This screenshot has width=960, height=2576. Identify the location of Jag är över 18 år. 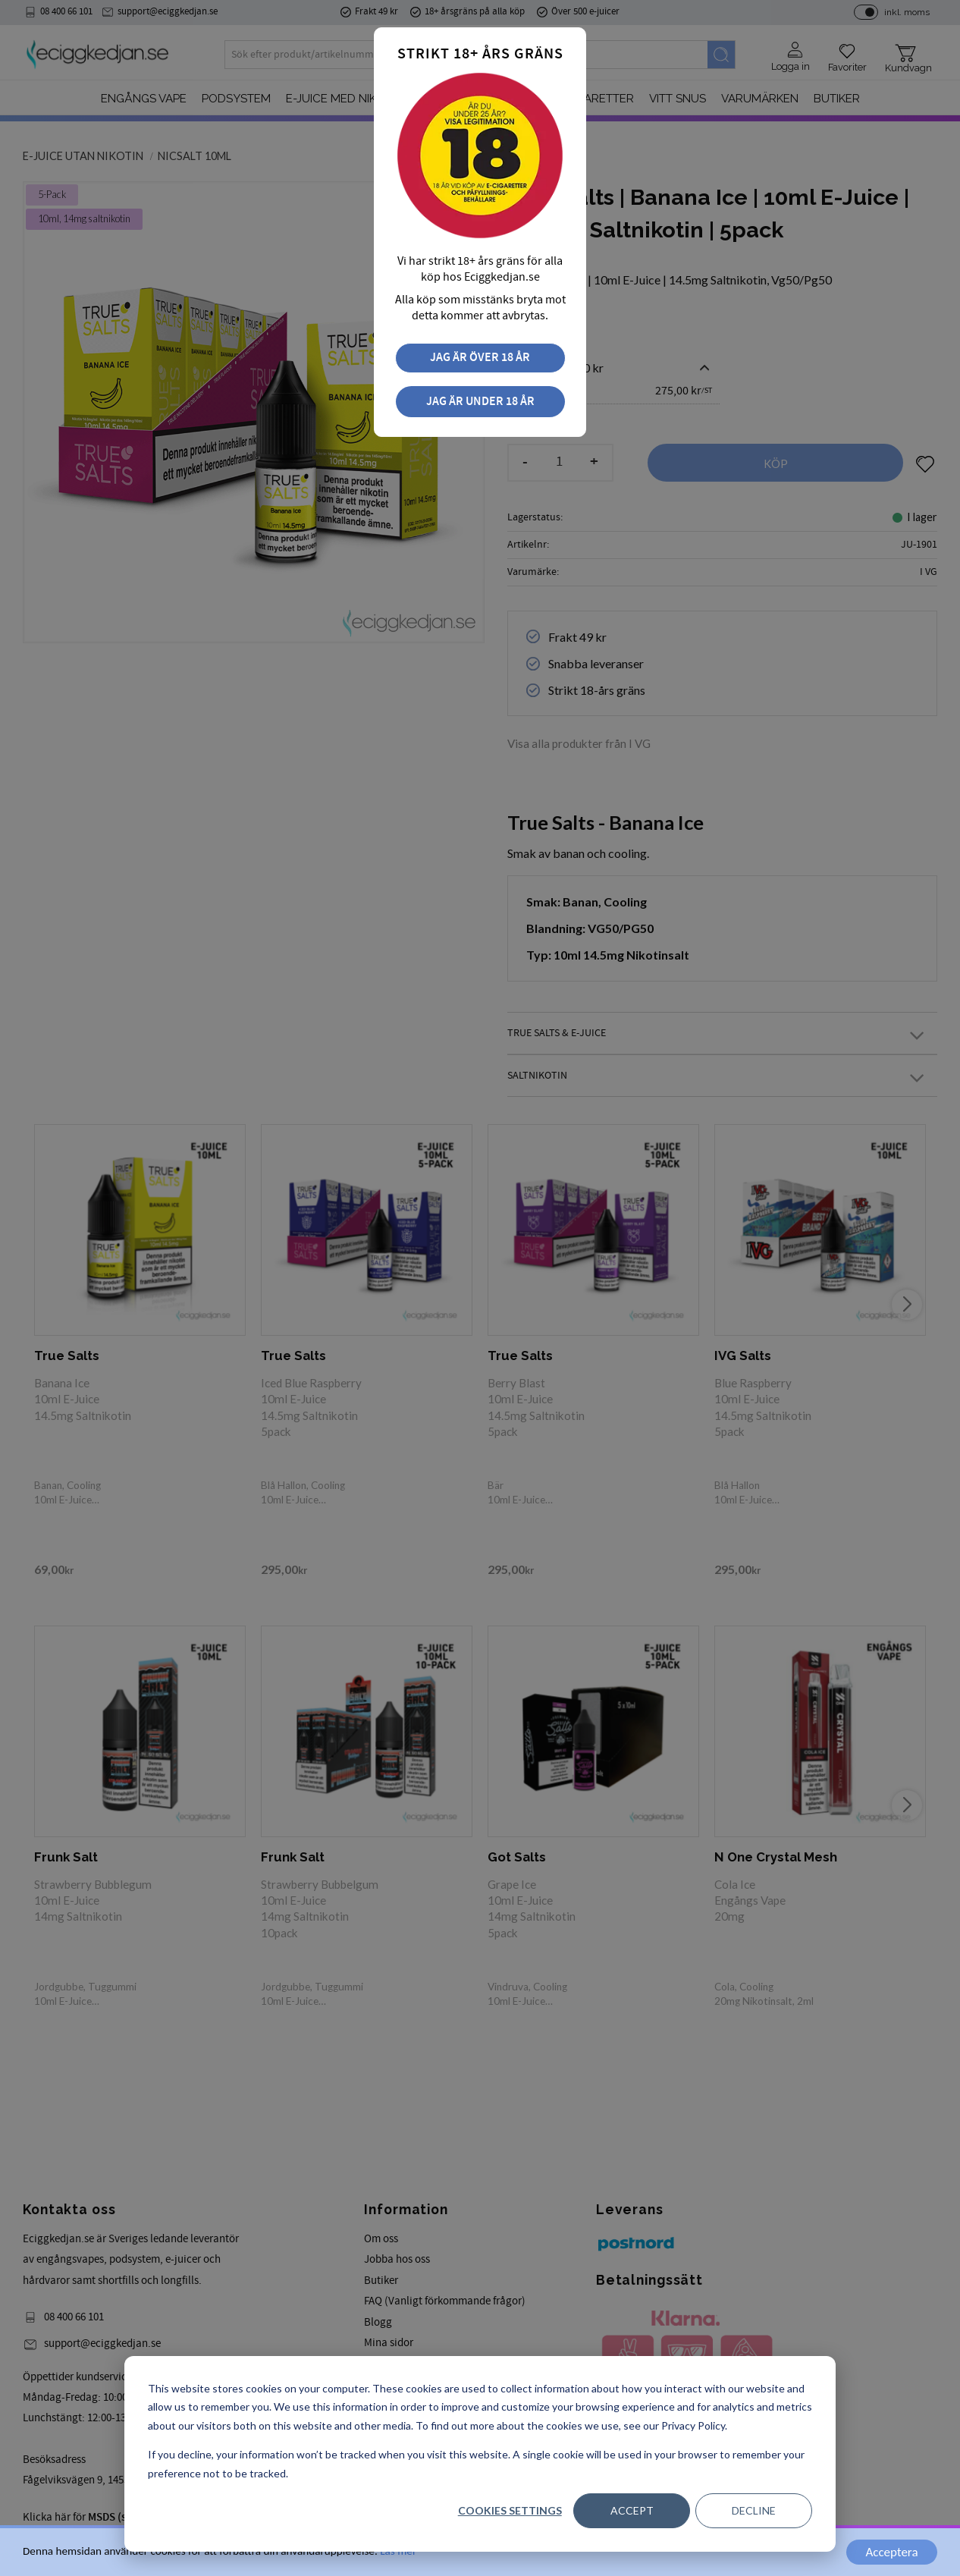
(480, 358).